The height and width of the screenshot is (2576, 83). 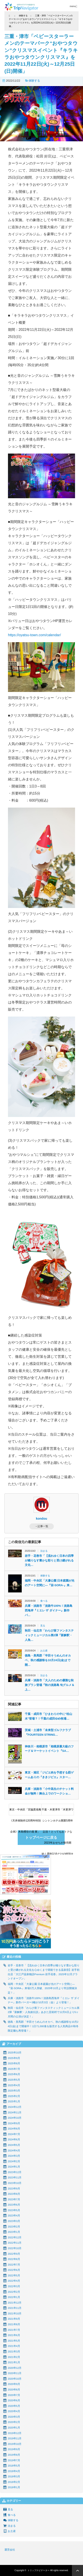 What do you see at coordinates (14, 2378) in the screenshot?
I see `2020年10月` at bounding box center [14, 2378].